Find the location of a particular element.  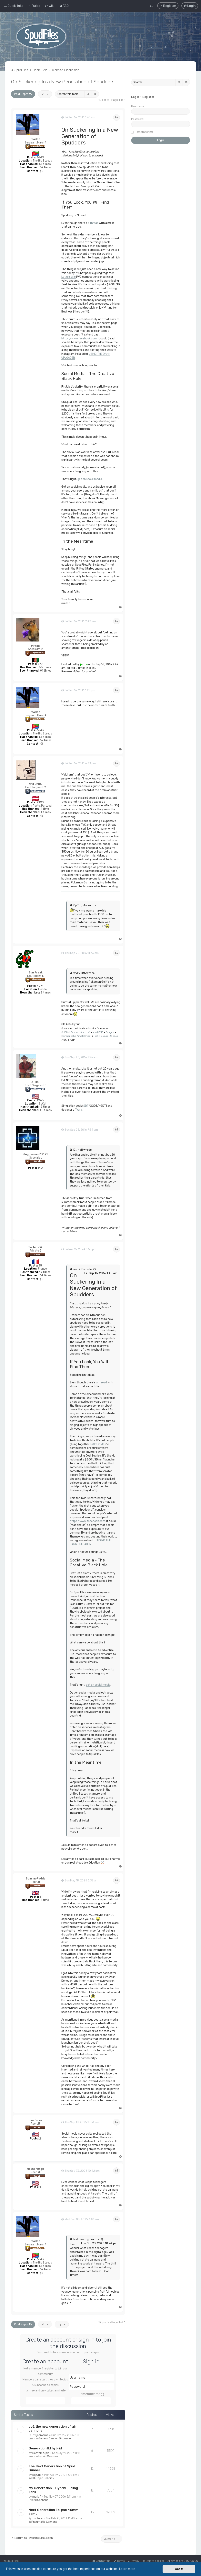

Vera is located at coordinates (79, 1109).